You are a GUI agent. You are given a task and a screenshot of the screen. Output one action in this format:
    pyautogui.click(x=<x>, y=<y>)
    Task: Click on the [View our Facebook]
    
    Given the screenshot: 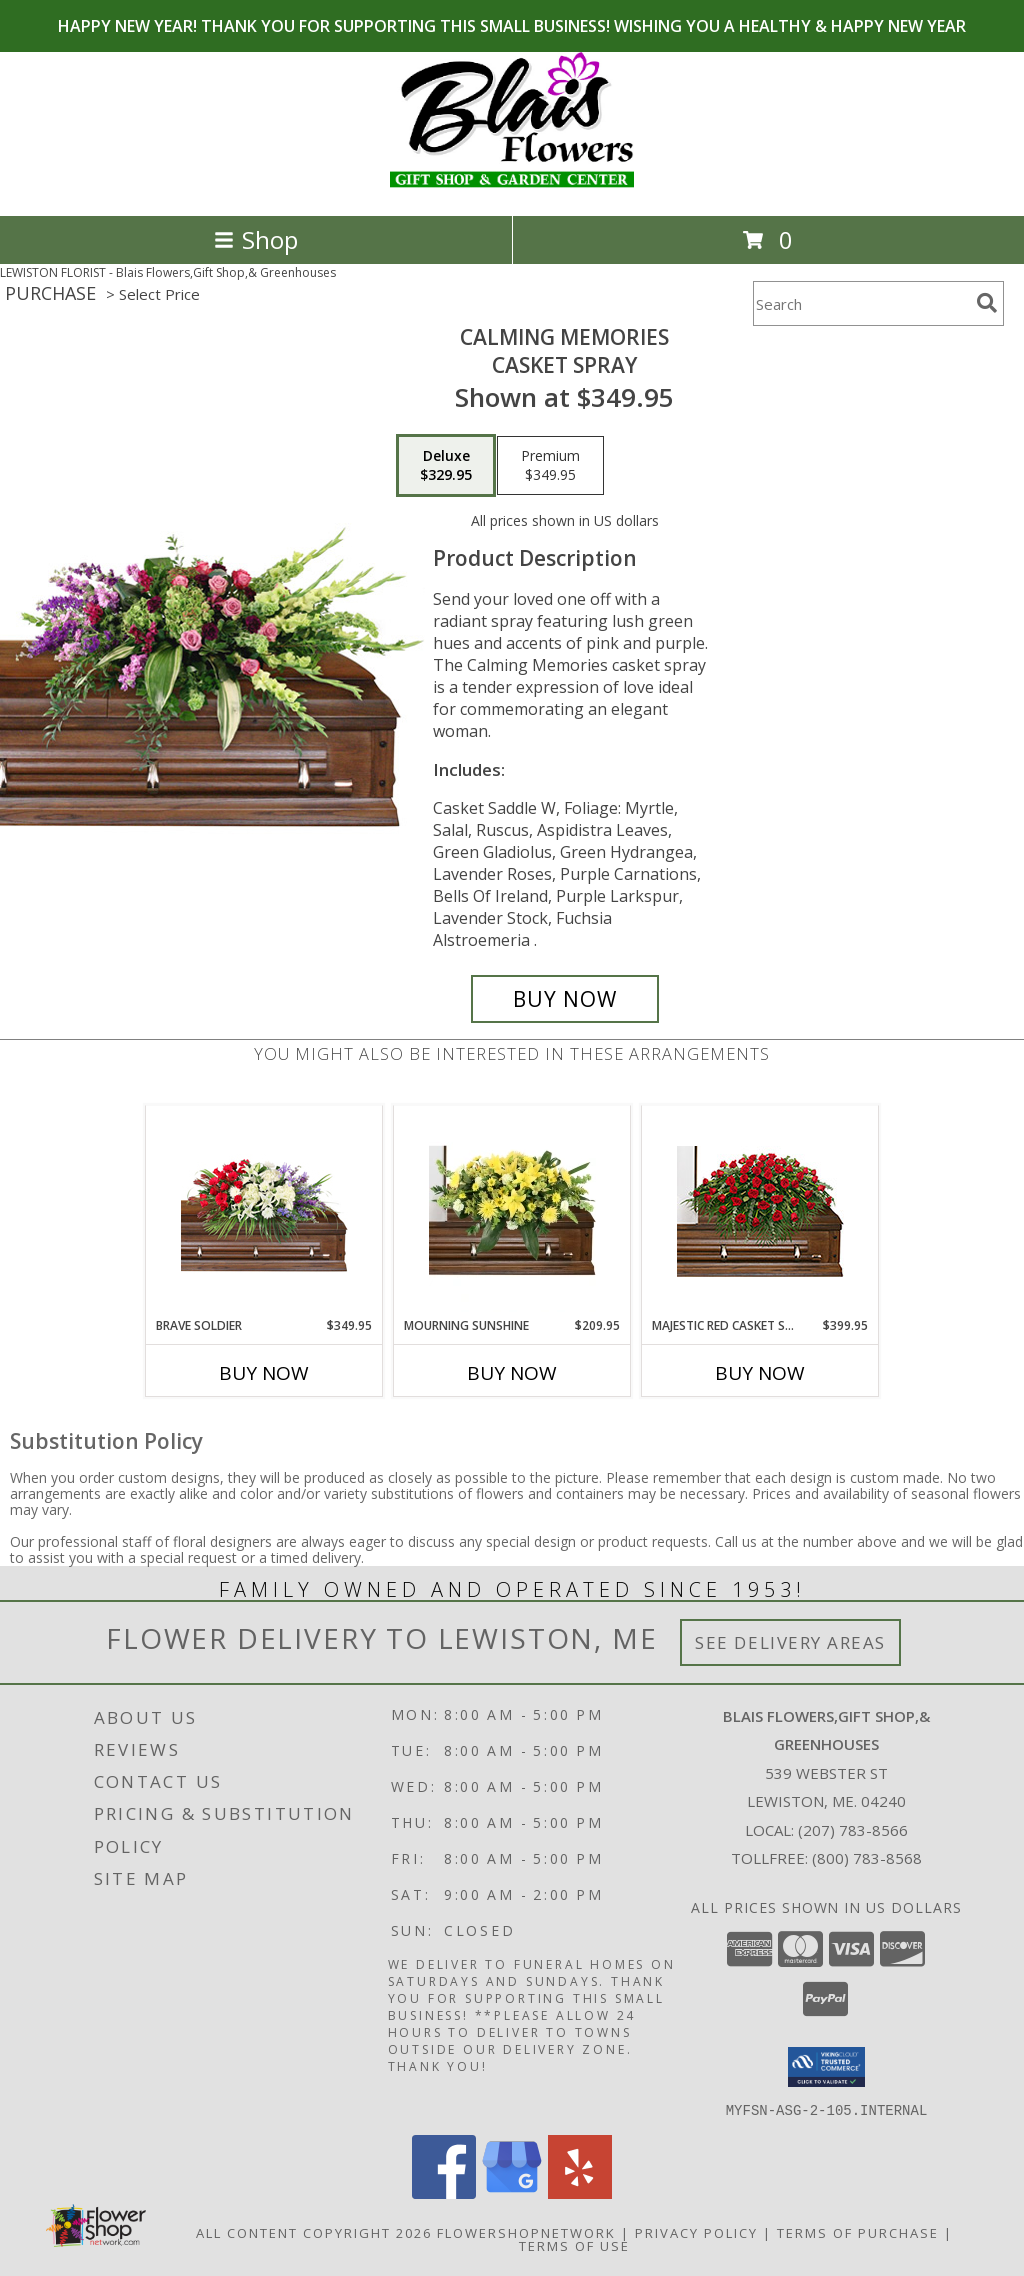 What is the action you would take?
    pyautogui.click(x=444, y=2192)
    